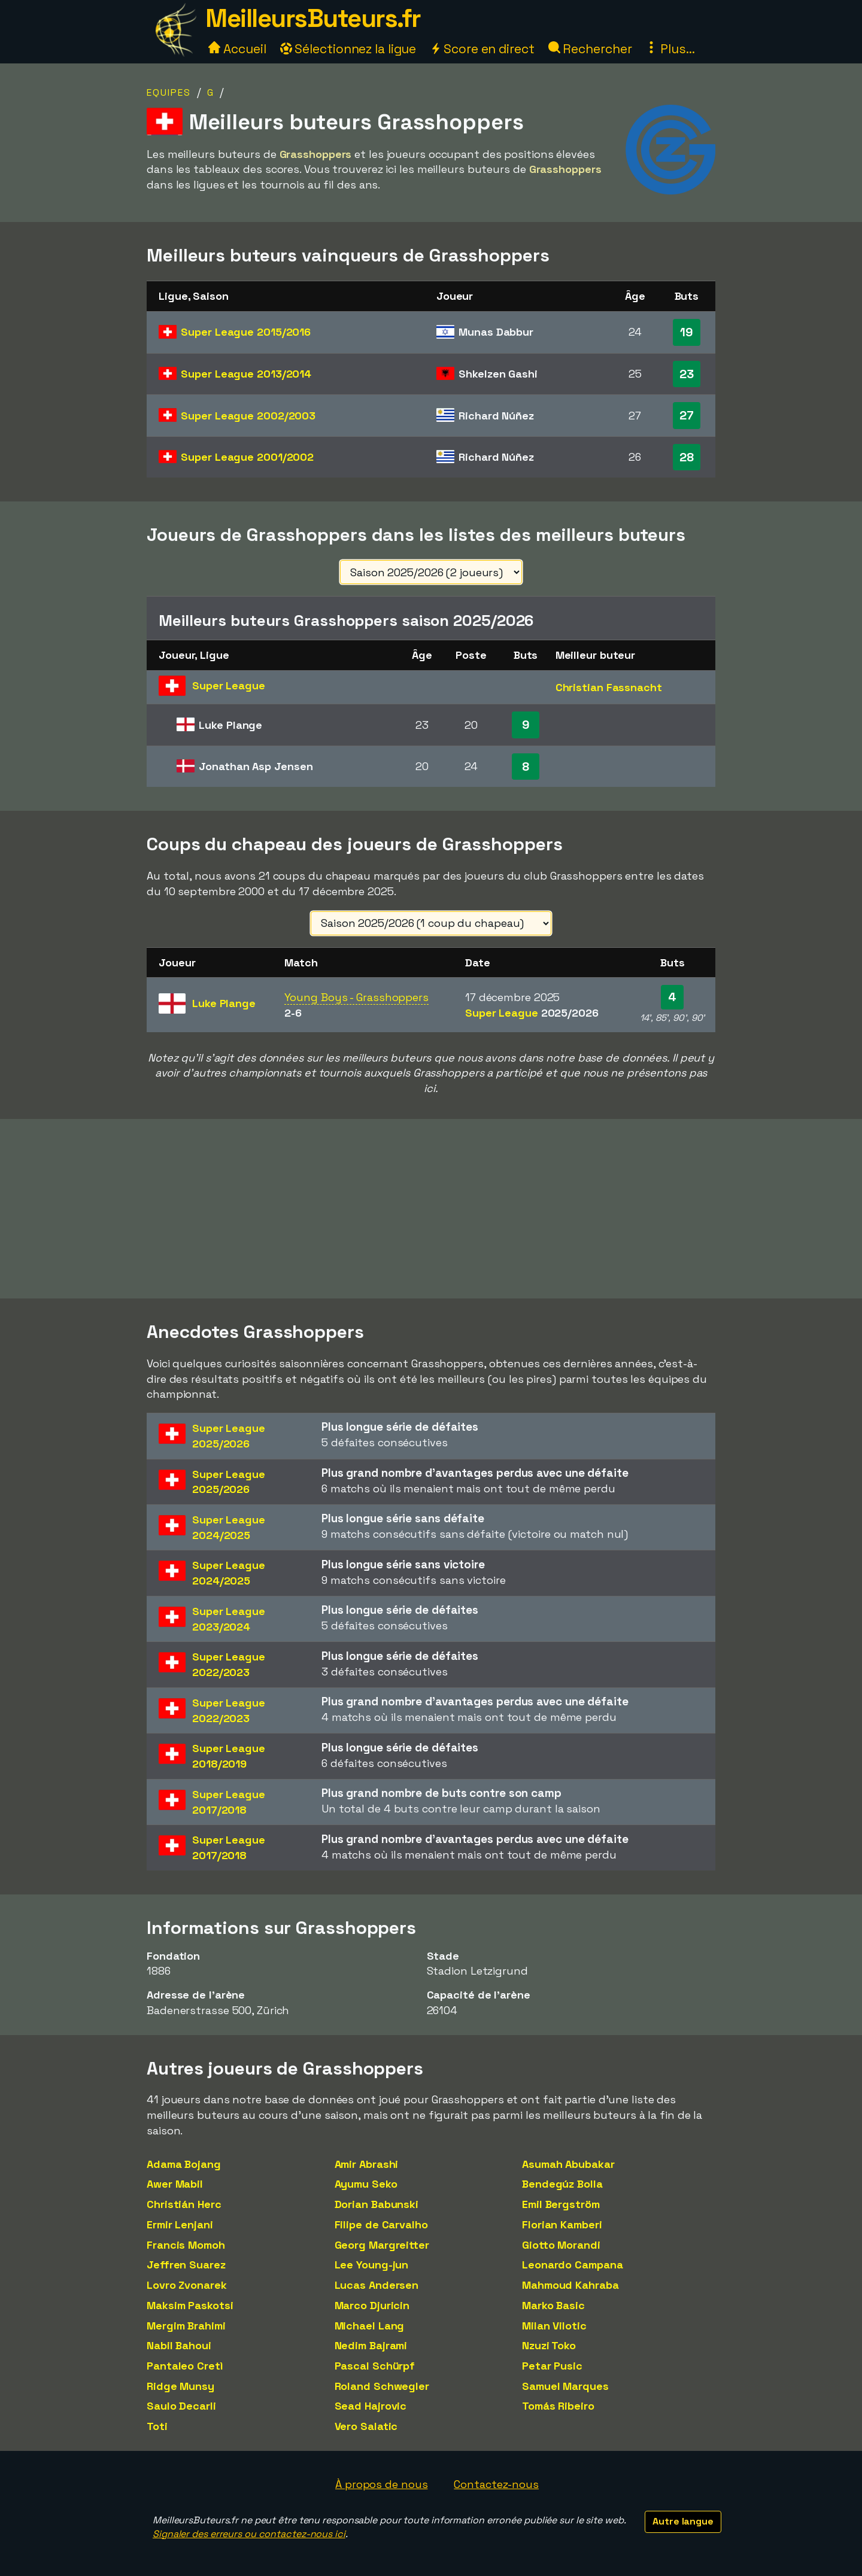 This screenshot has width=862, height=2576. I want to click on Sead Hajrovic, so click(371, 2406).